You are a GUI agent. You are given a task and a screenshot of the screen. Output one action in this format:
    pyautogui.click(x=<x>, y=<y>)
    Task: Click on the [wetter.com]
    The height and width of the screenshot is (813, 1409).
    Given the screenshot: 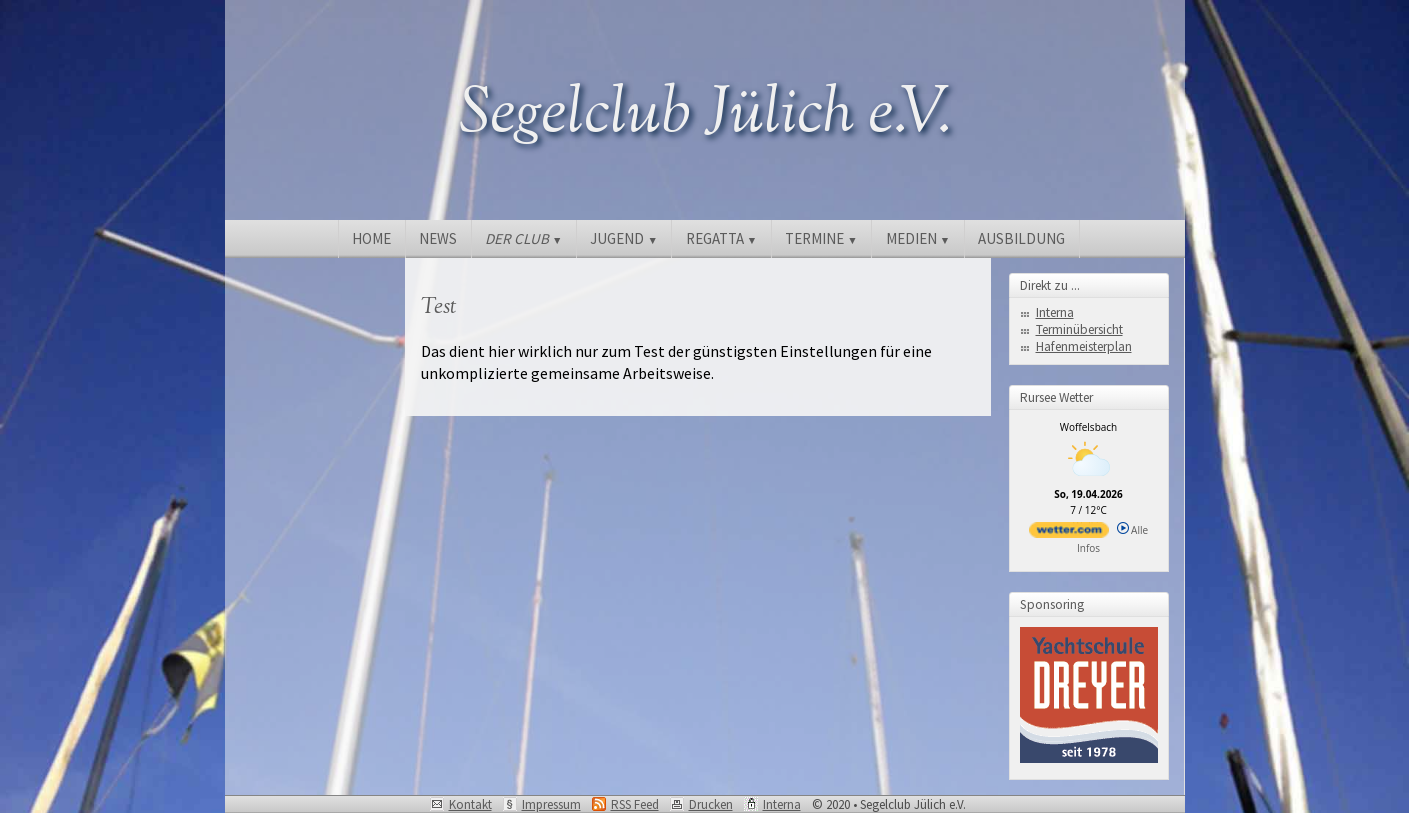 What is the action you would take?
    pyautogui.click(x=1069, y=534)
    